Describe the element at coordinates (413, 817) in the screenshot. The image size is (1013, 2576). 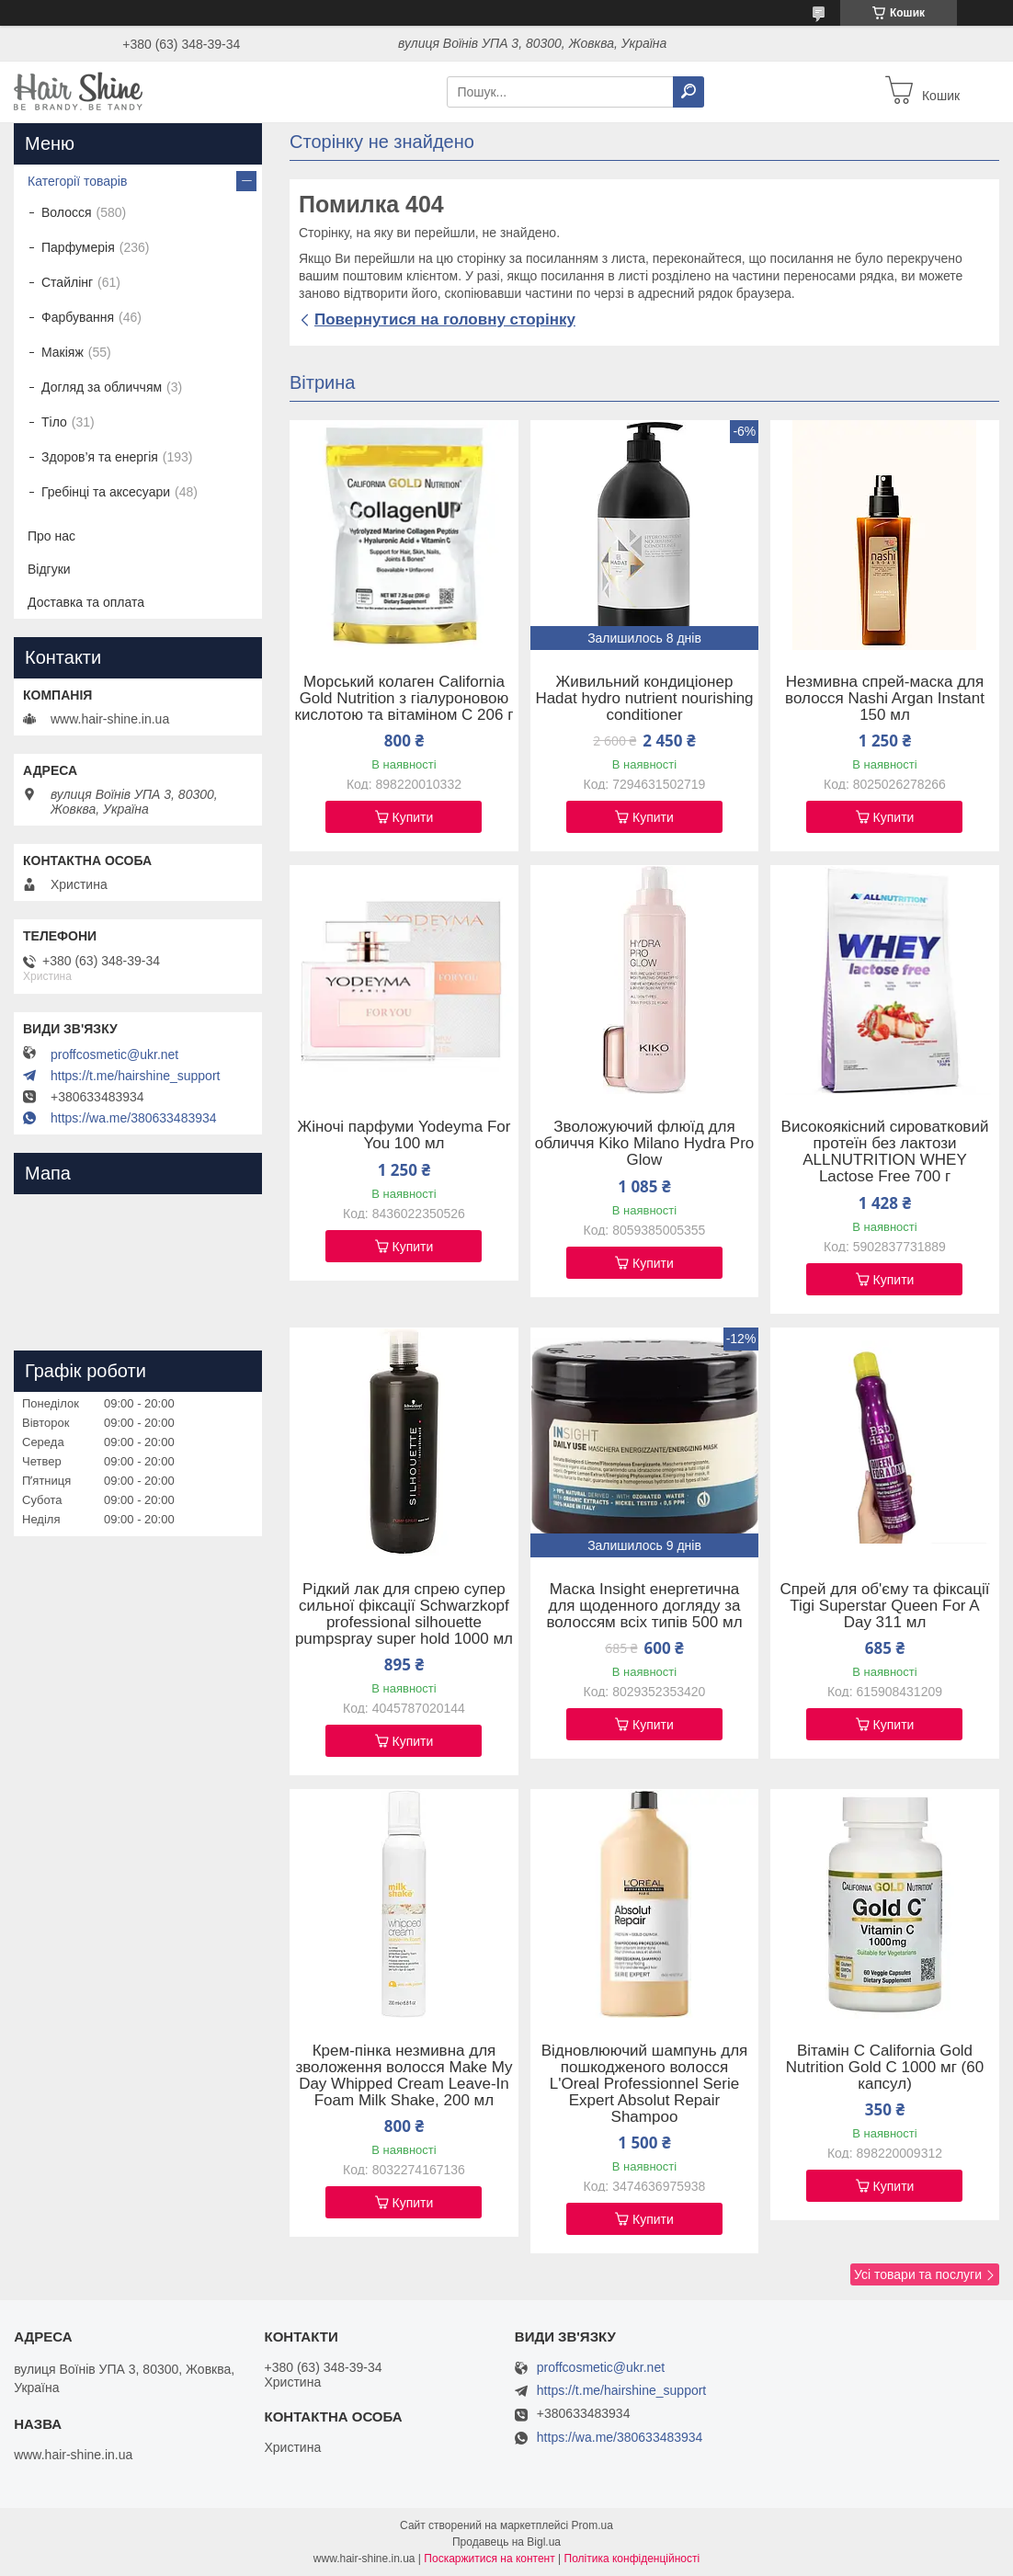
I see `Купити` at that location.